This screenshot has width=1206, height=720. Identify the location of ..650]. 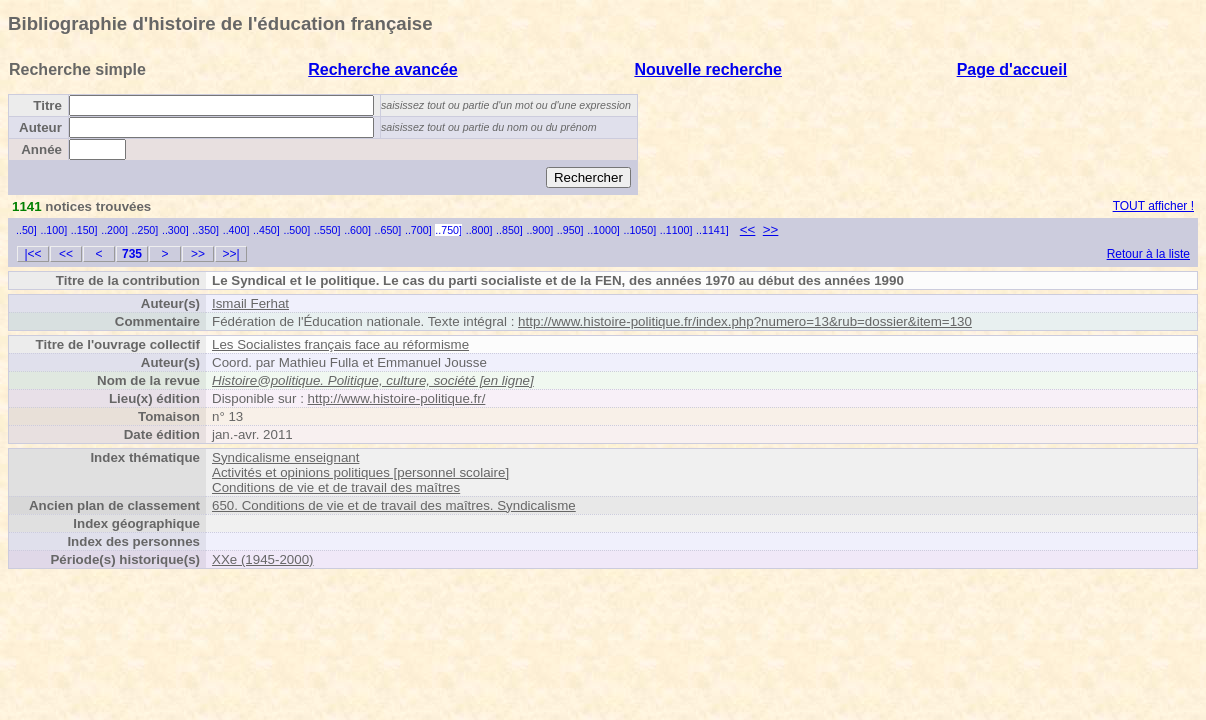
(388, 230).